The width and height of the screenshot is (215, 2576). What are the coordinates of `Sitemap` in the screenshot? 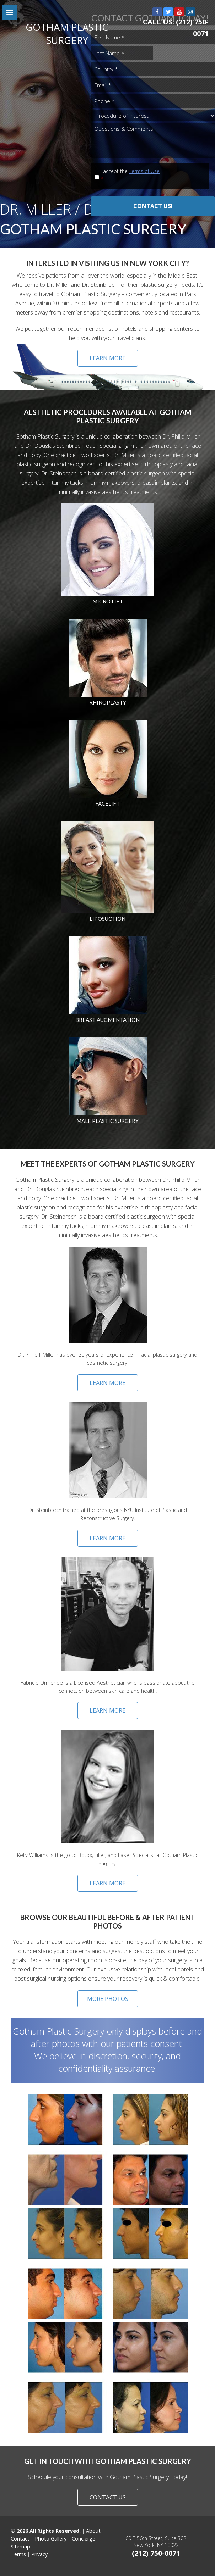 It's located at (20, 2546).